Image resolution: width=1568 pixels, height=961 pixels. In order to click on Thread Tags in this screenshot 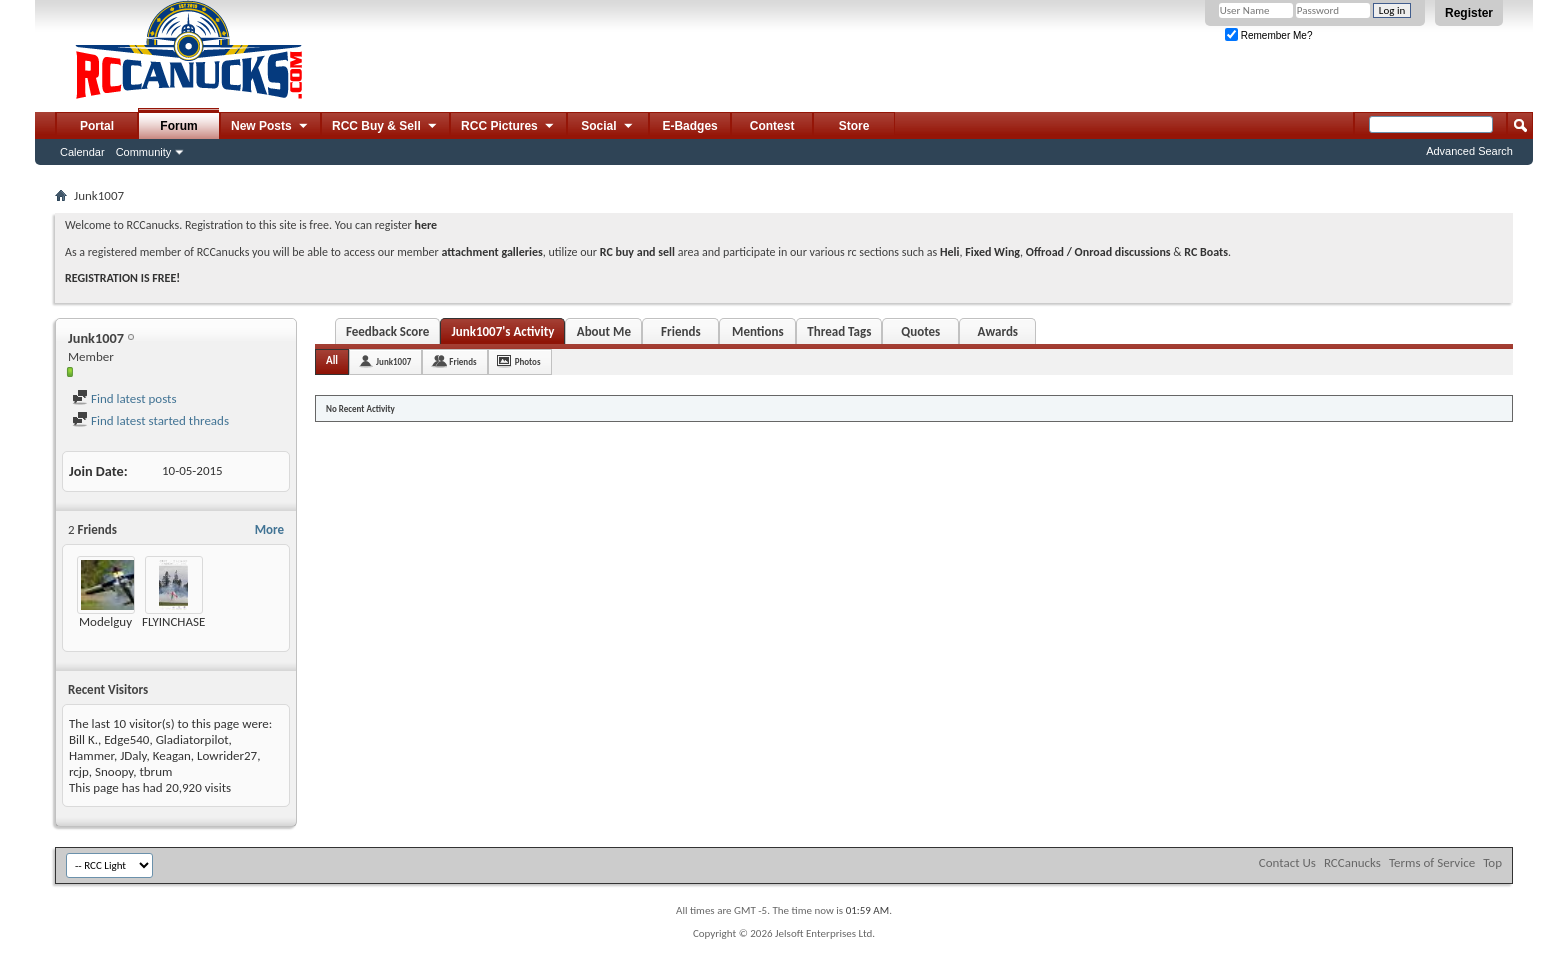, I will do `click(839, 331)`.